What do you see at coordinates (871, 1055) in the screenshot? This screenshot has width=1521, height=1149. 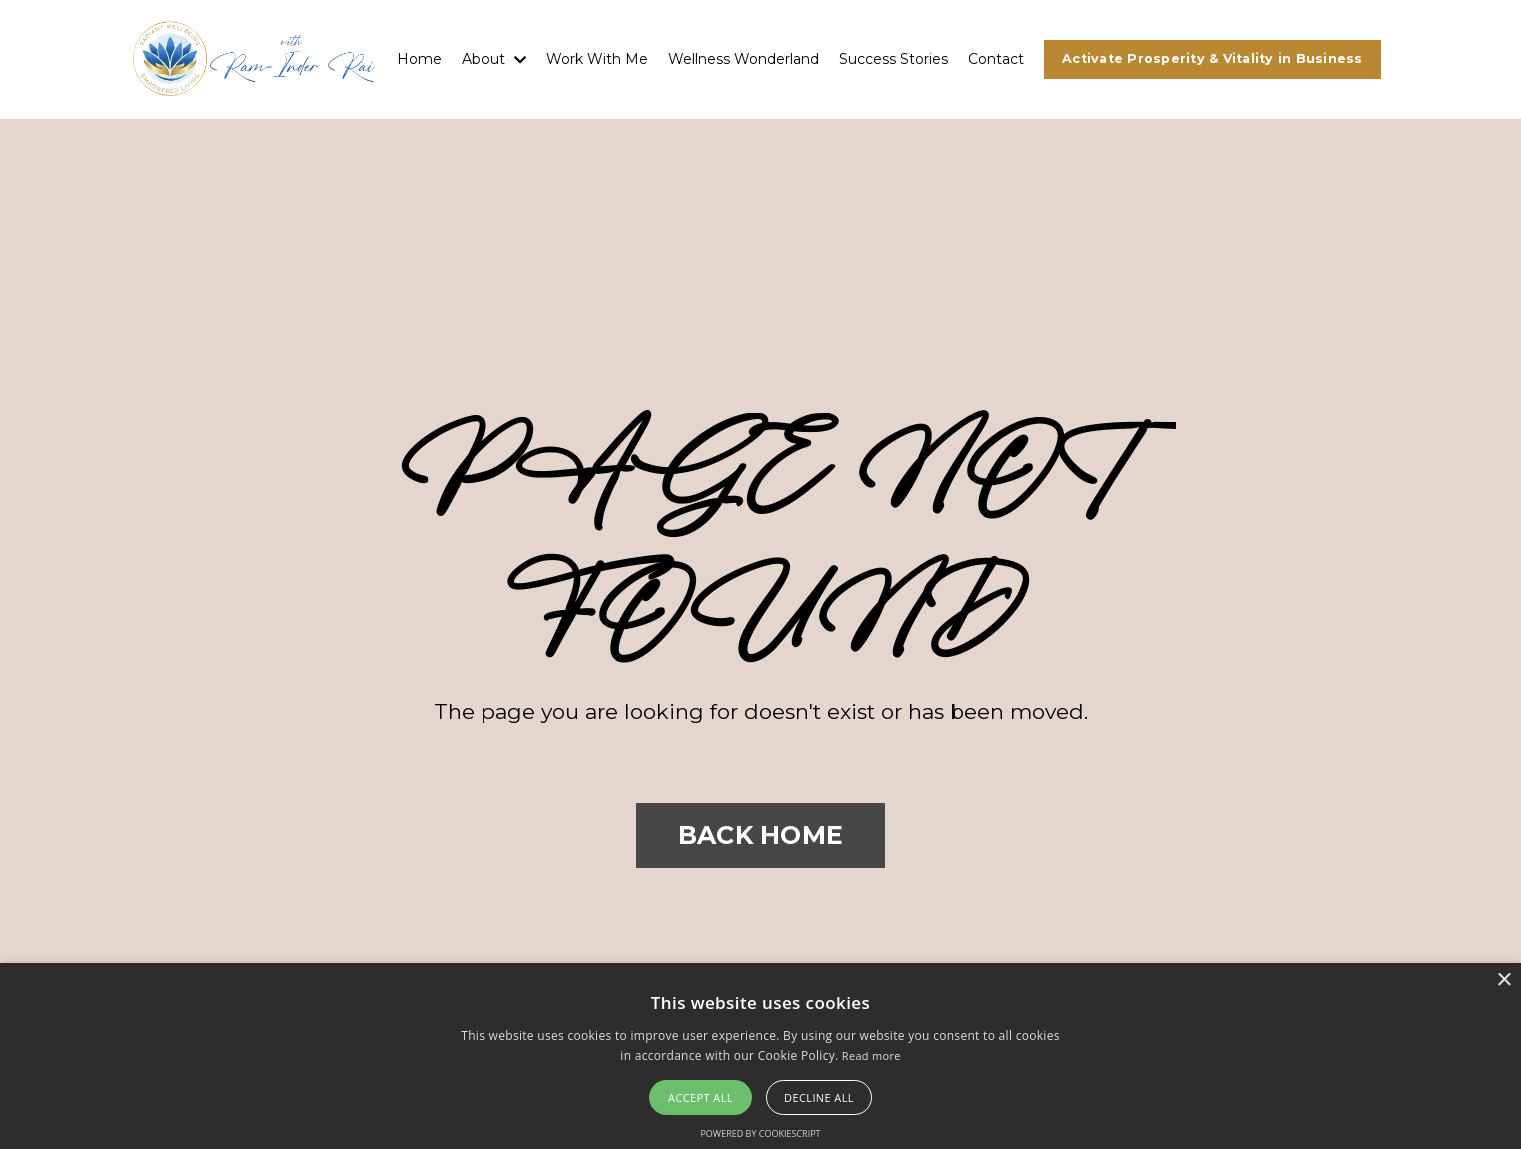 I see `Read more [Read more, opens a new window]` at bounding box center [871, 1055].